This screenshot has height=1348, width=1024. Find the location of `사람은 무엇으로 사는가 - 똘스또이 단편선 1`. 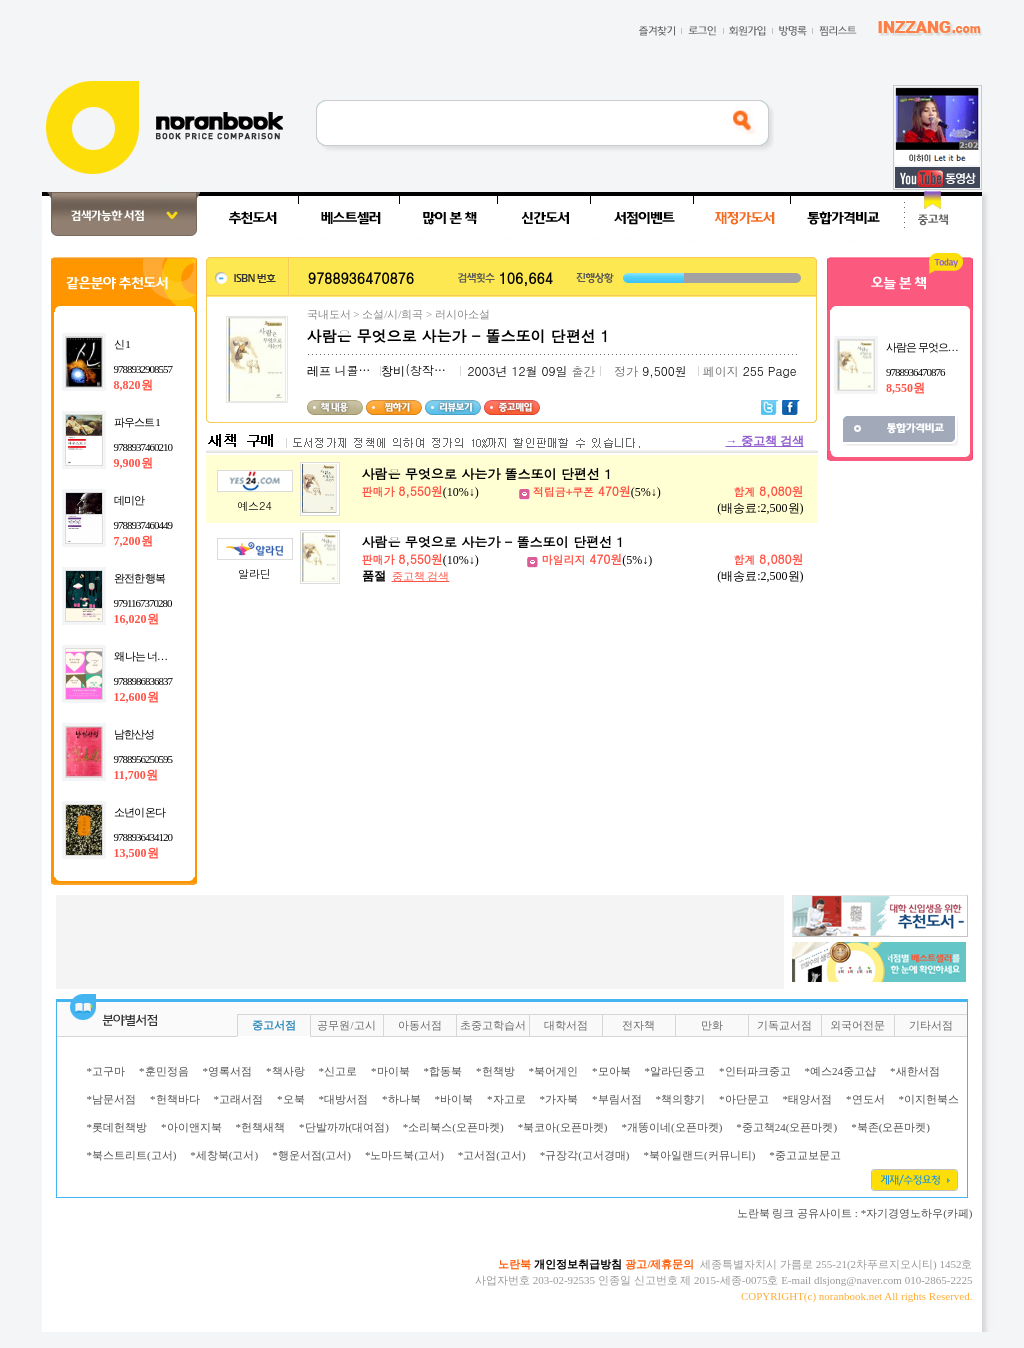

사람은 무엇으로 사는가 - 똘스또이 단편선 1 is located at coordinates (493, 541).